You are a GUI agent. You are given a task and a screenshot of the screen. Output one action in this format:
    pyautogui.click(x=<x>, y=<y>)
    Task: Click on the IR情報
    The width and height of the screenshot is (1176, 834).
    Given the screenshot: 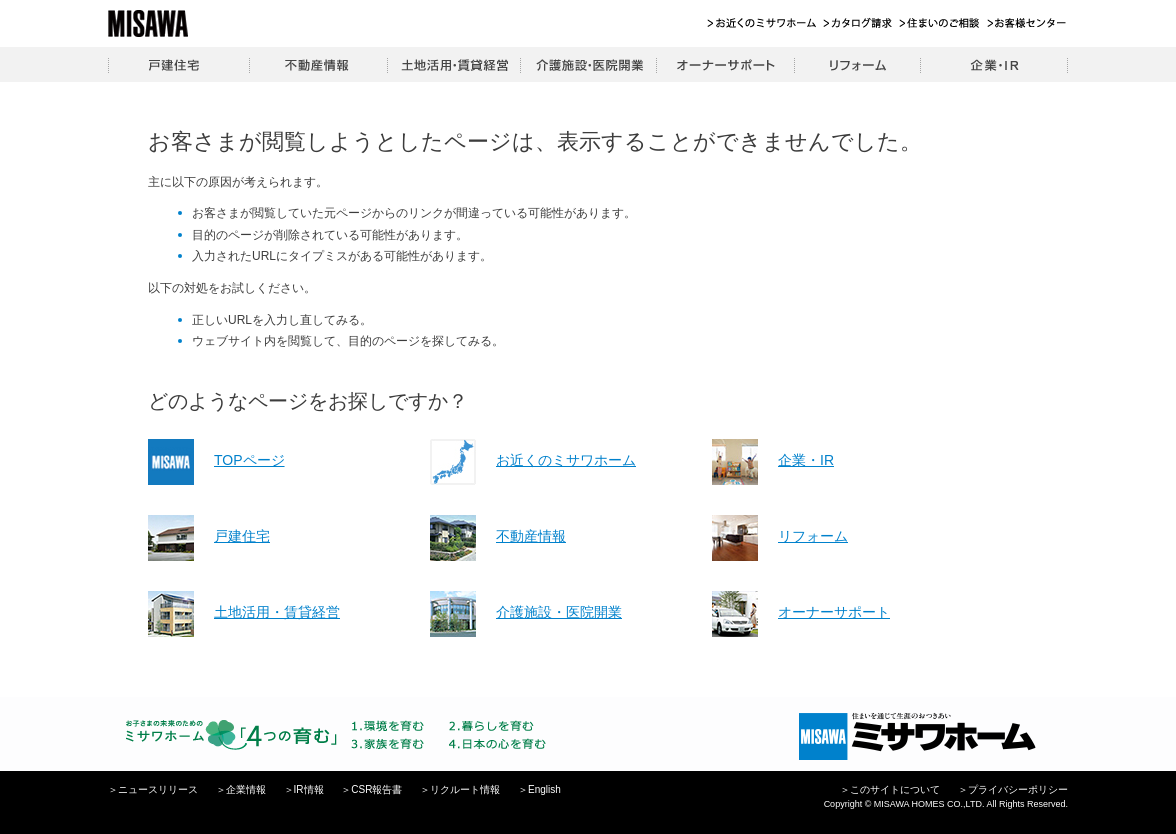 What is the action you would take?
    pyautogui.click(x=309, y=789)
    